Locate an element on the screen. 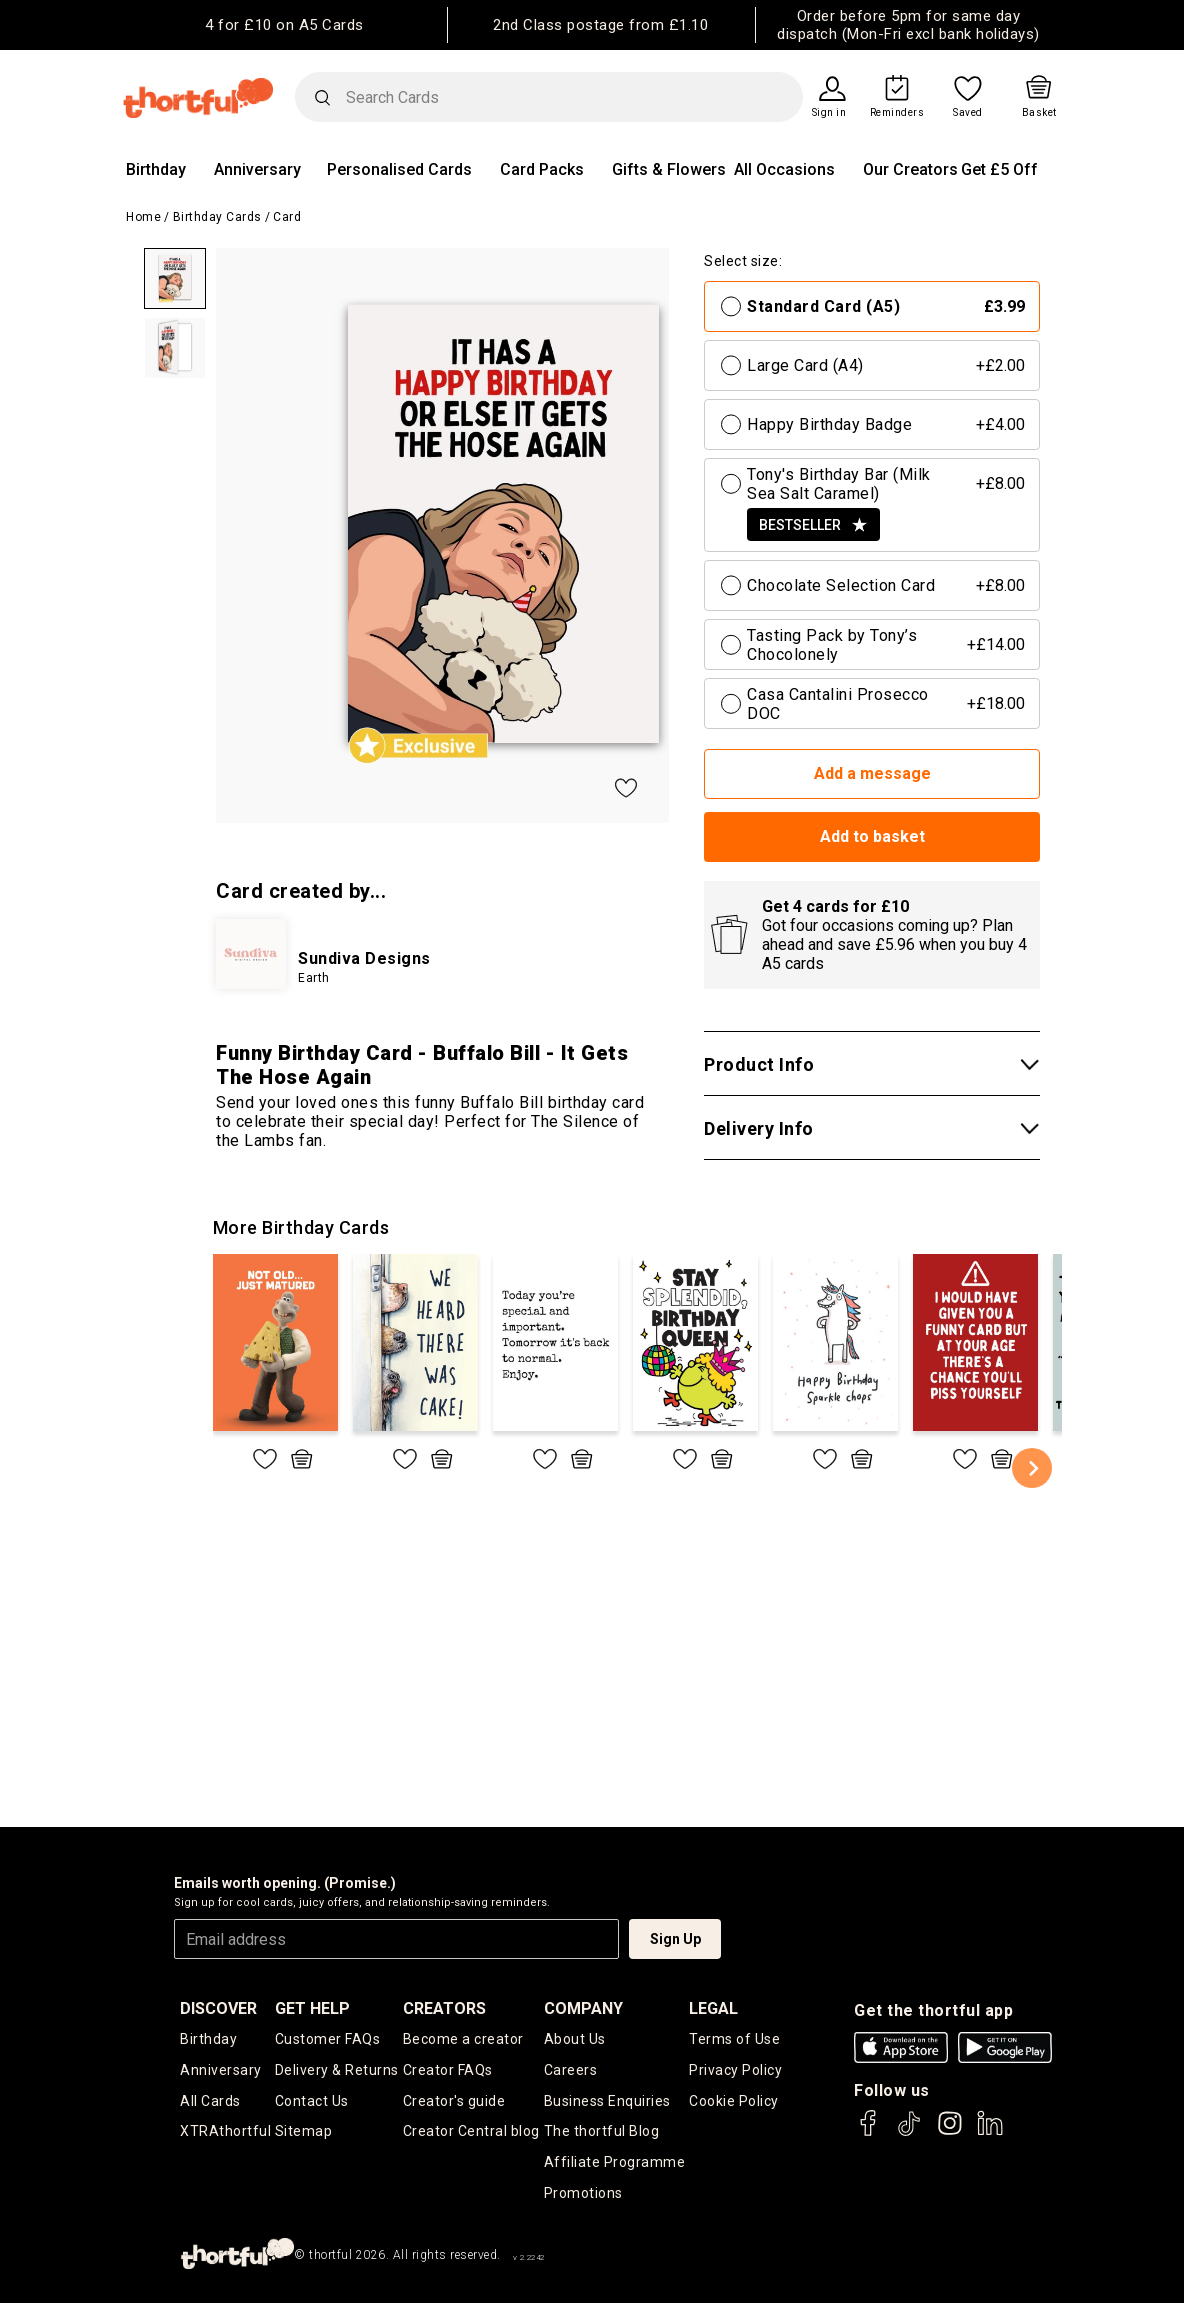  All Cards is located at coordinates (210, 2102).